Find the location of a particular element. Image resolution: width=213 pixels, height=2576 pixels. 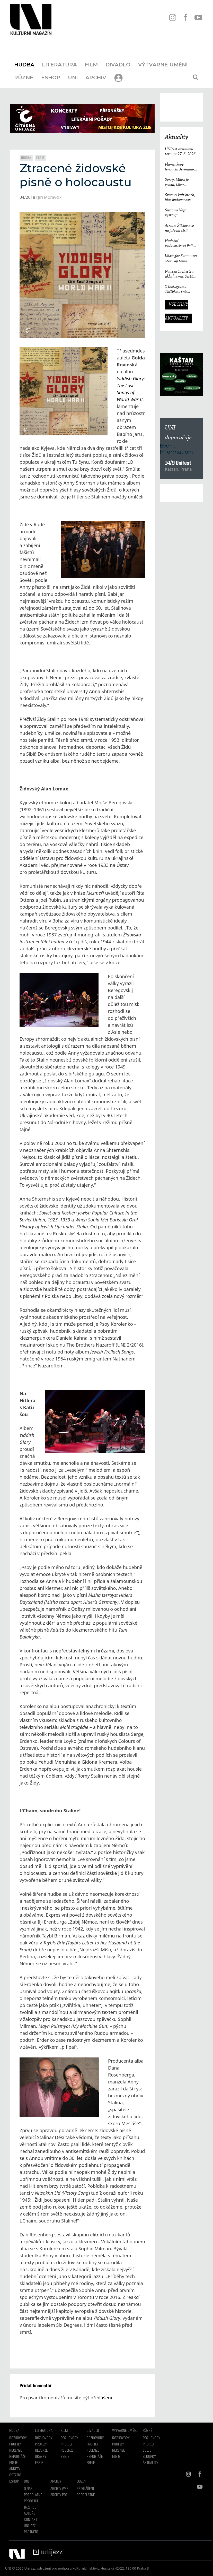

Autoři is located at coordinates (29, 2514).